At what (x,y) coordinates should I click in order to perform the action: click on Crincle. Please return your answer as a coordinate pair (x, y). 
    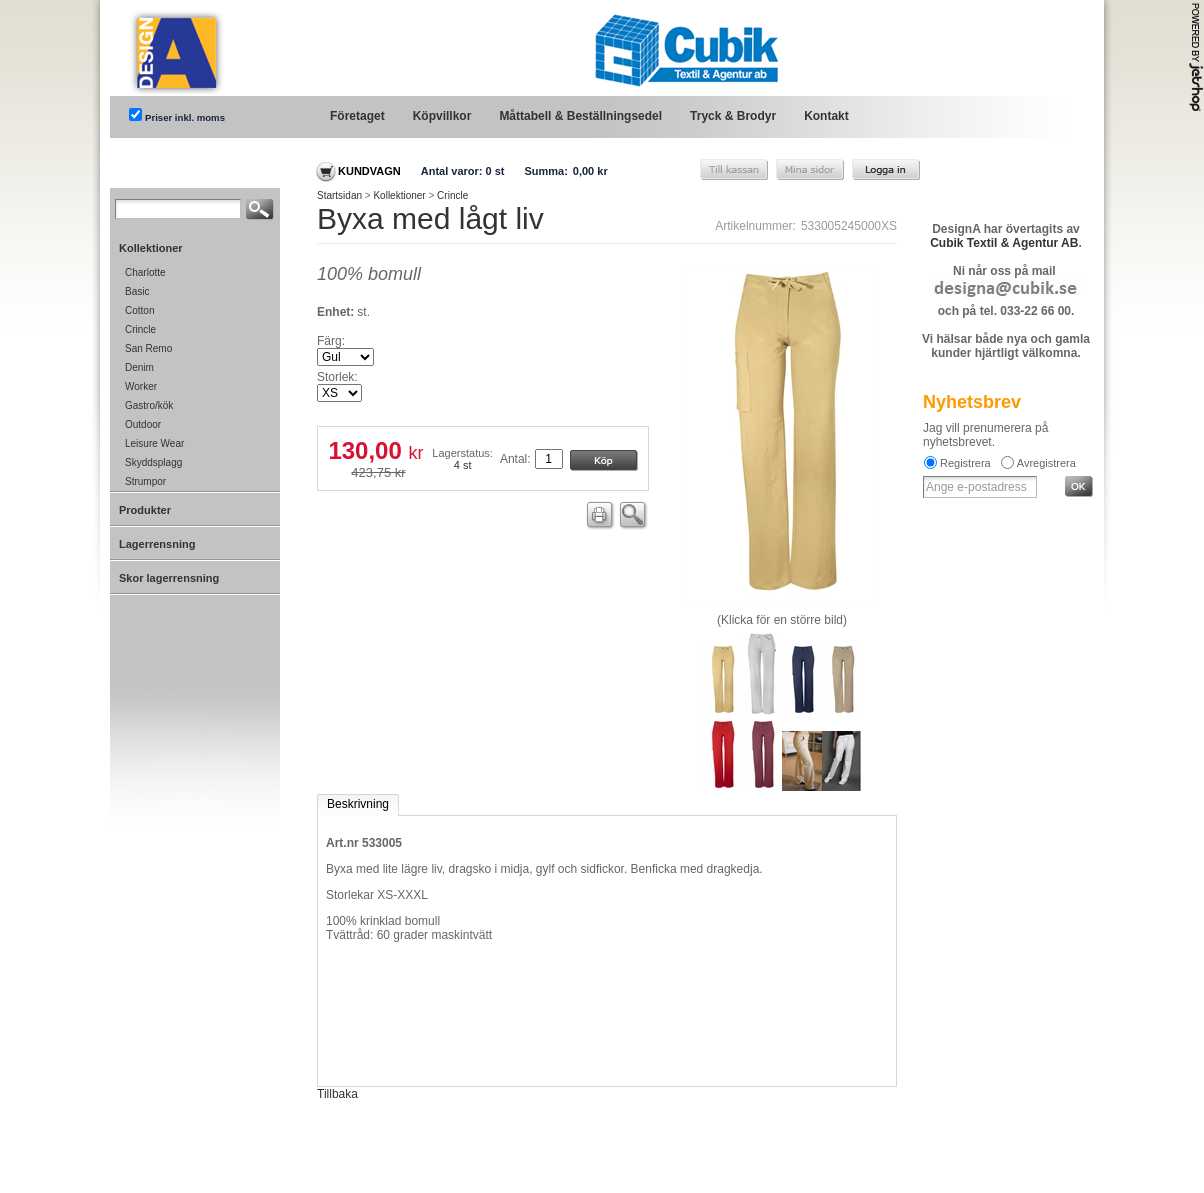
    Looking at the image, I should click on (452, 195).